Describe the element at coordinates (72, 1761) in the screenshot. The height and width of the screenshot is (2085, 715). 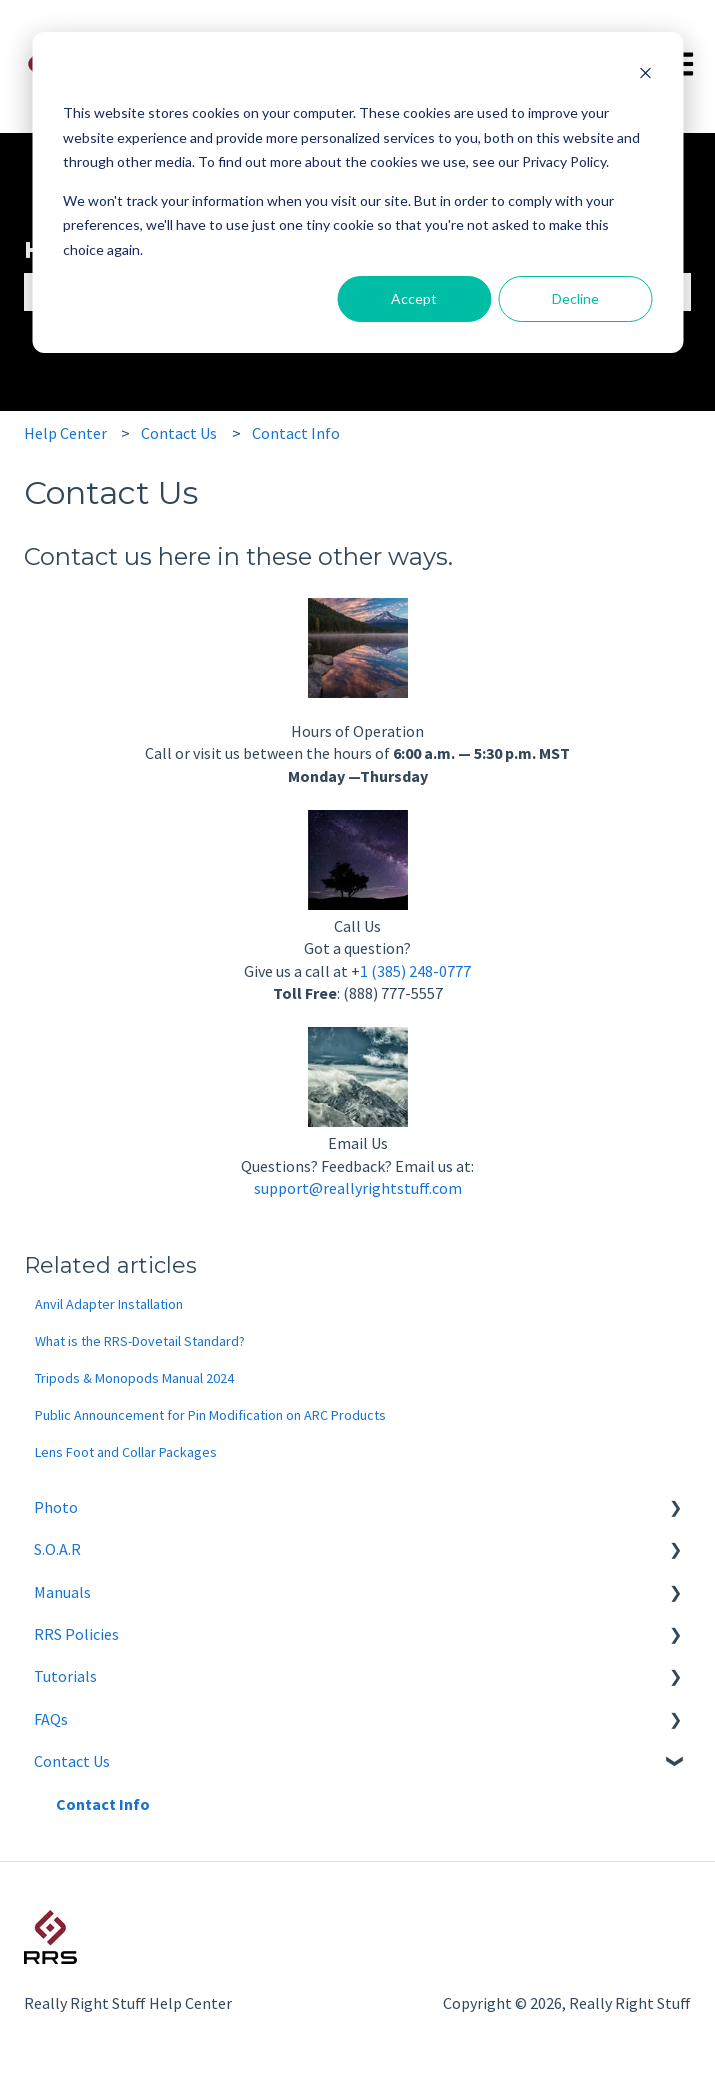
I see `Contact Us [menuitem]` at that location.